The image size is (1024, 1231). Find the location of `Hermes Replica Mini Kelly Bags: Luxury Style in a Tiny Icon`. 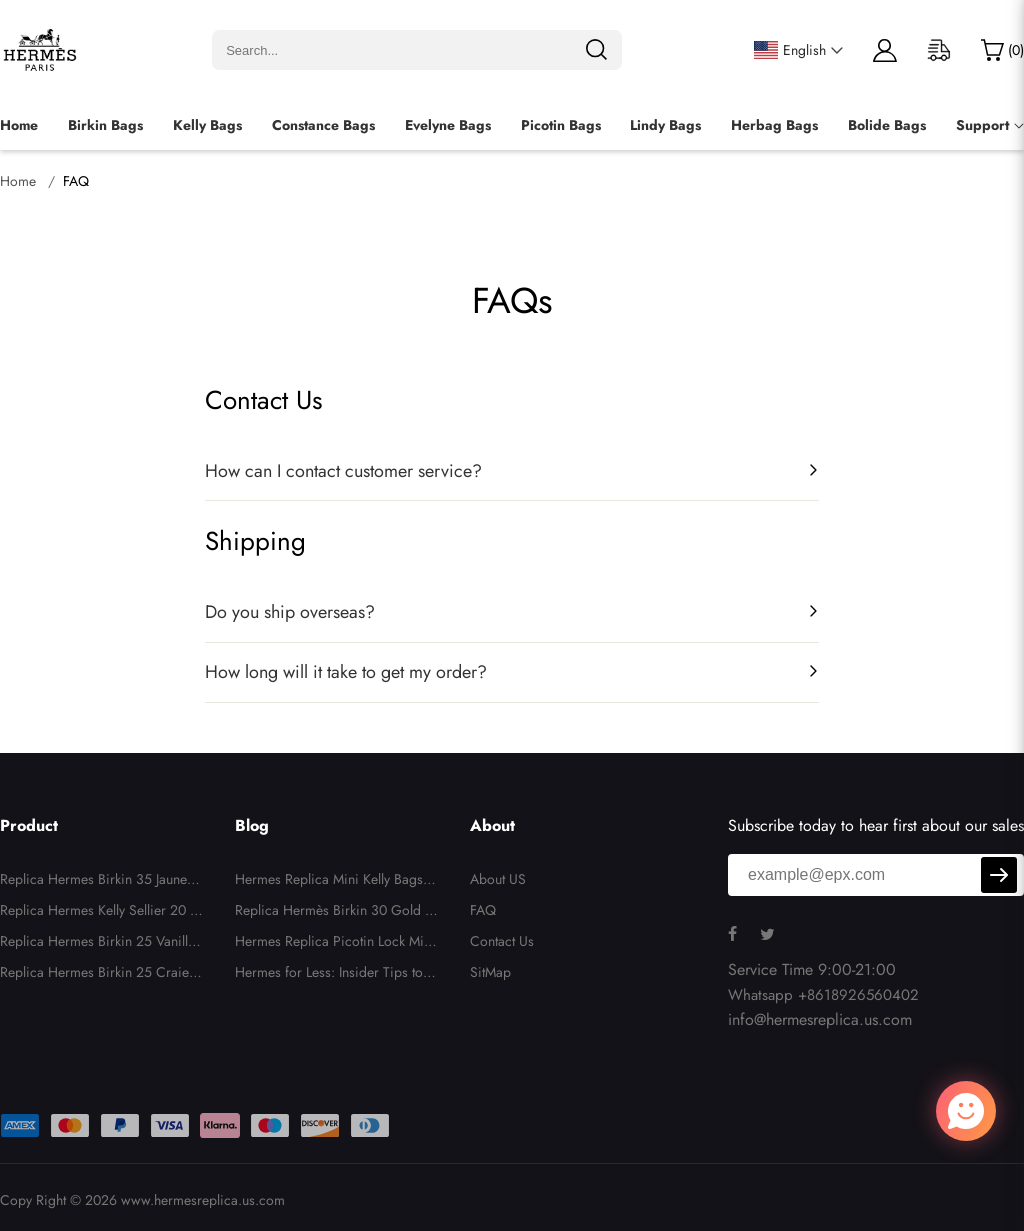

Hermes Replica Mini Kelly Bags: Luxury Style in a Tiny Icon is located at coordinates (336, 882).